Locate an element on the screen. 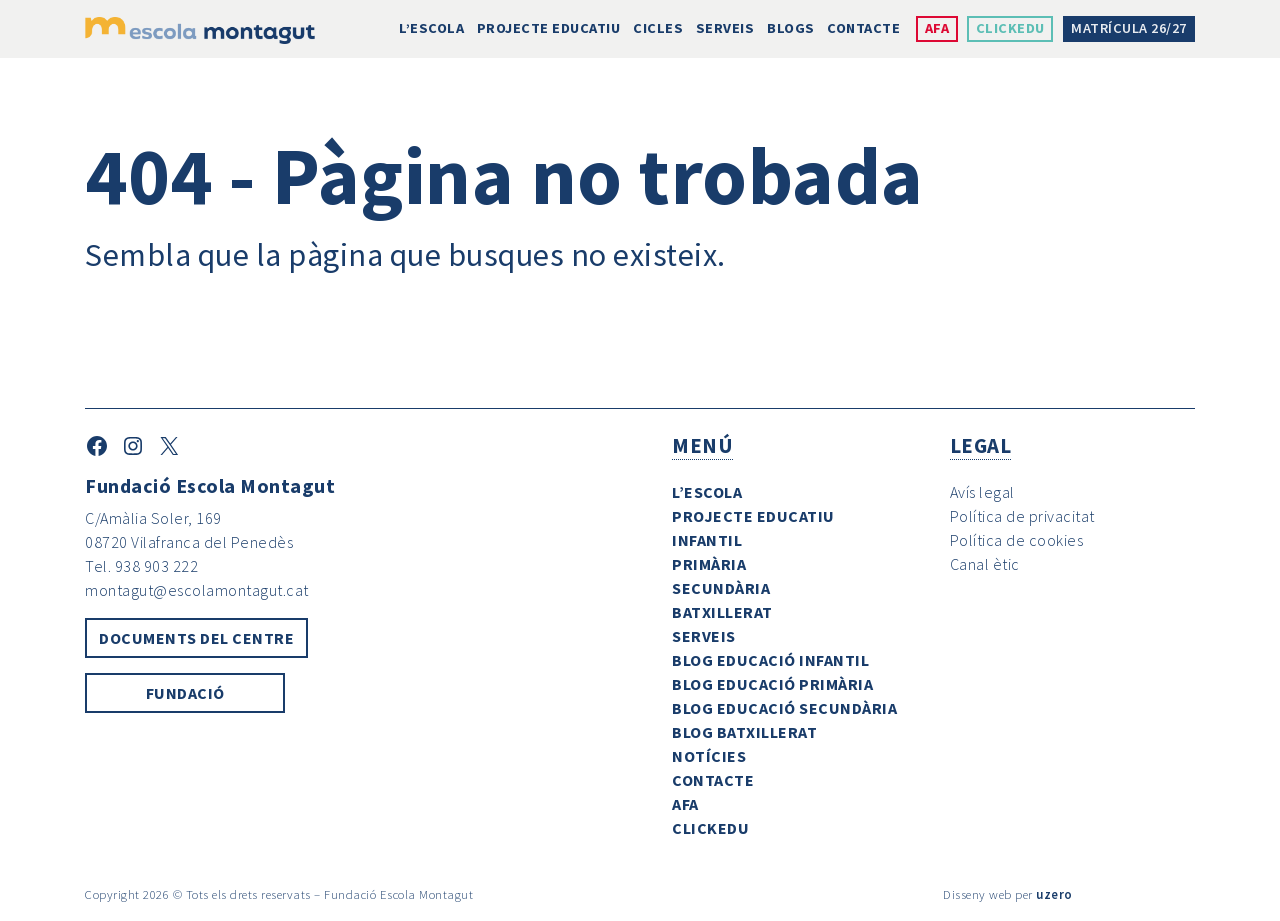  Tel. 938 903 222 is located at coordinates (141, 566).